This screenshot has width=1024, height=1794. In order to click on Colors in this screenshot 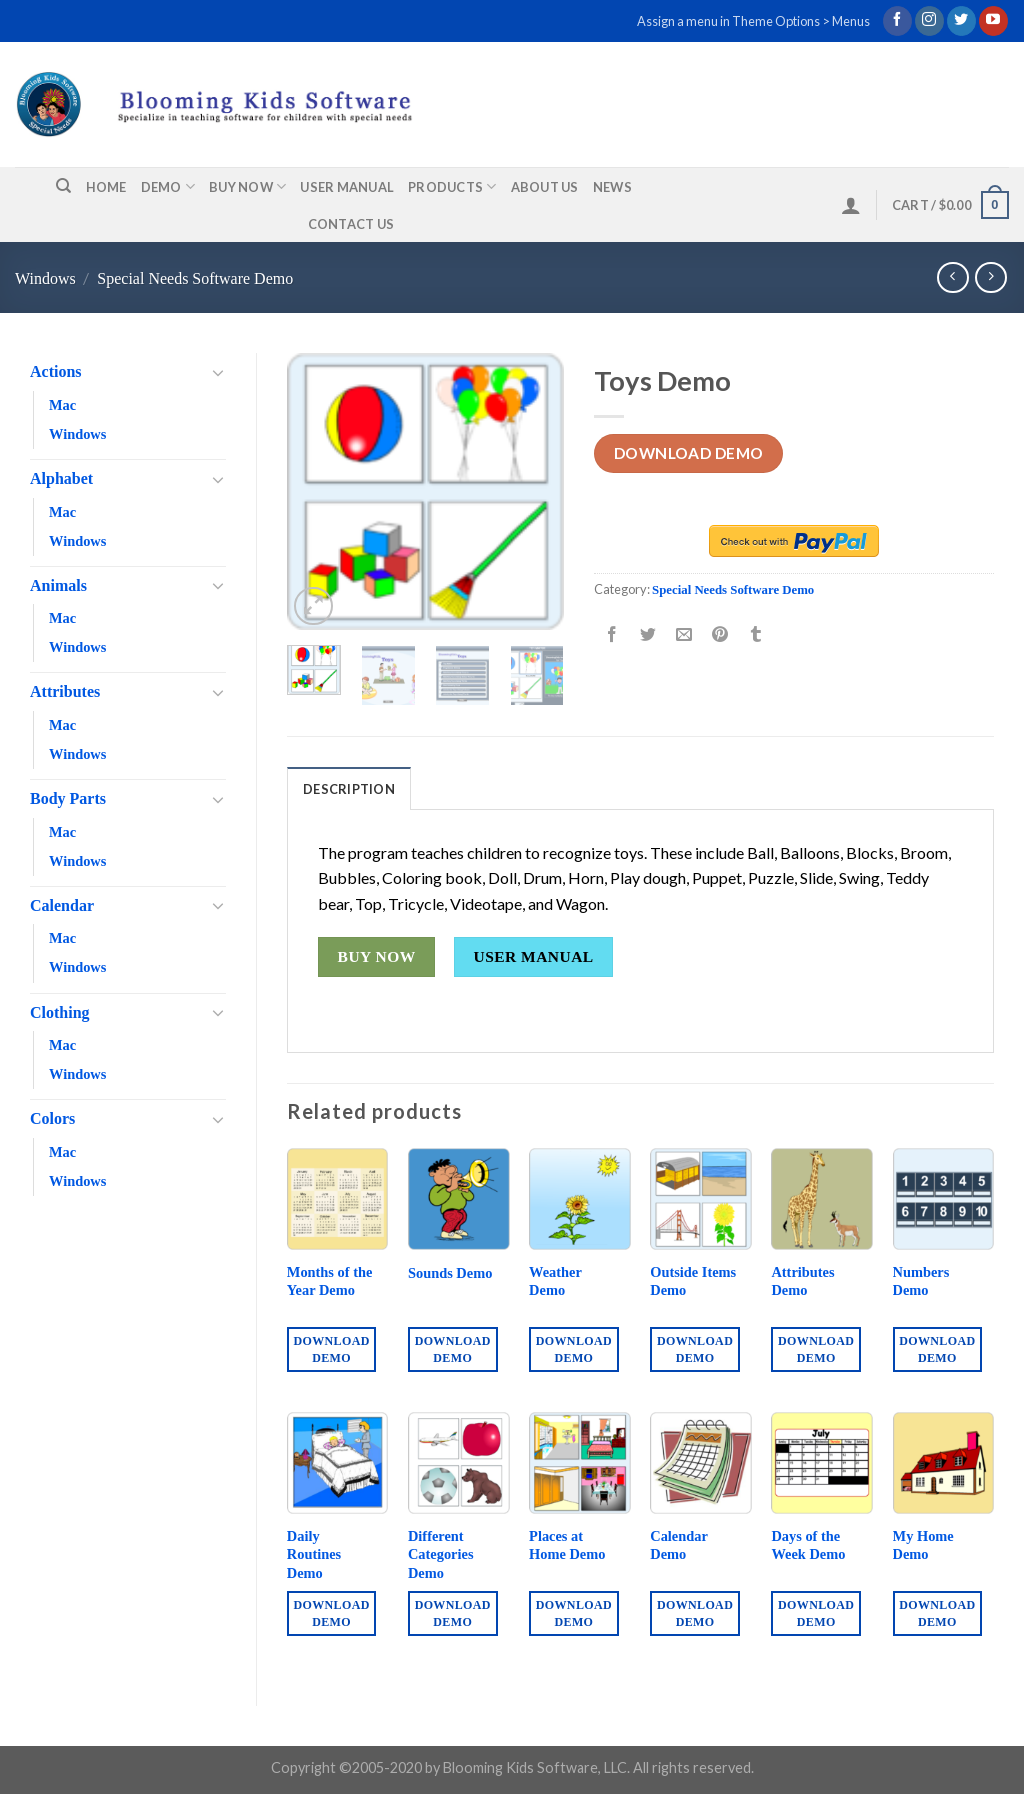, I will do `click(52, 1118)`.